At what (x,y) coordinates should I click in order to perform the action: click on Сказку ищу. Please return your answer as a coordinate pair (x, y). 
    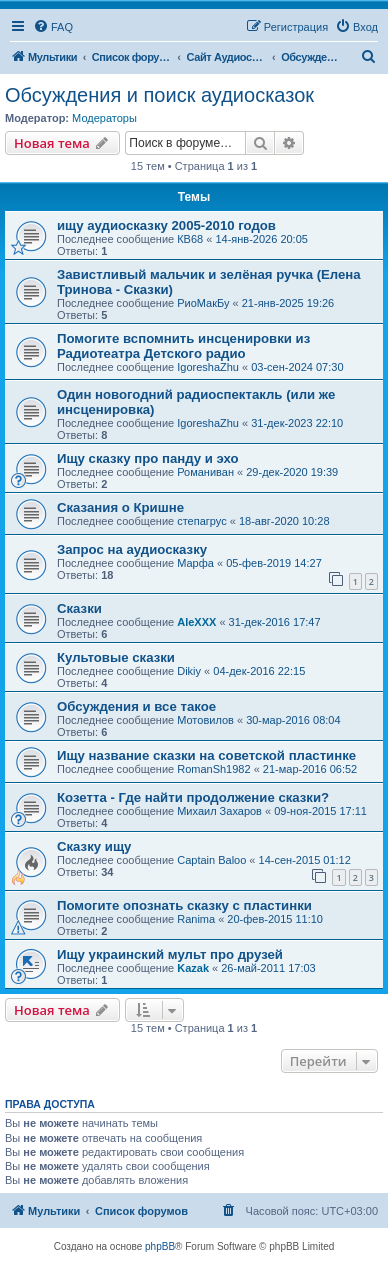
    Looking at the image, I should click on (94, 846).